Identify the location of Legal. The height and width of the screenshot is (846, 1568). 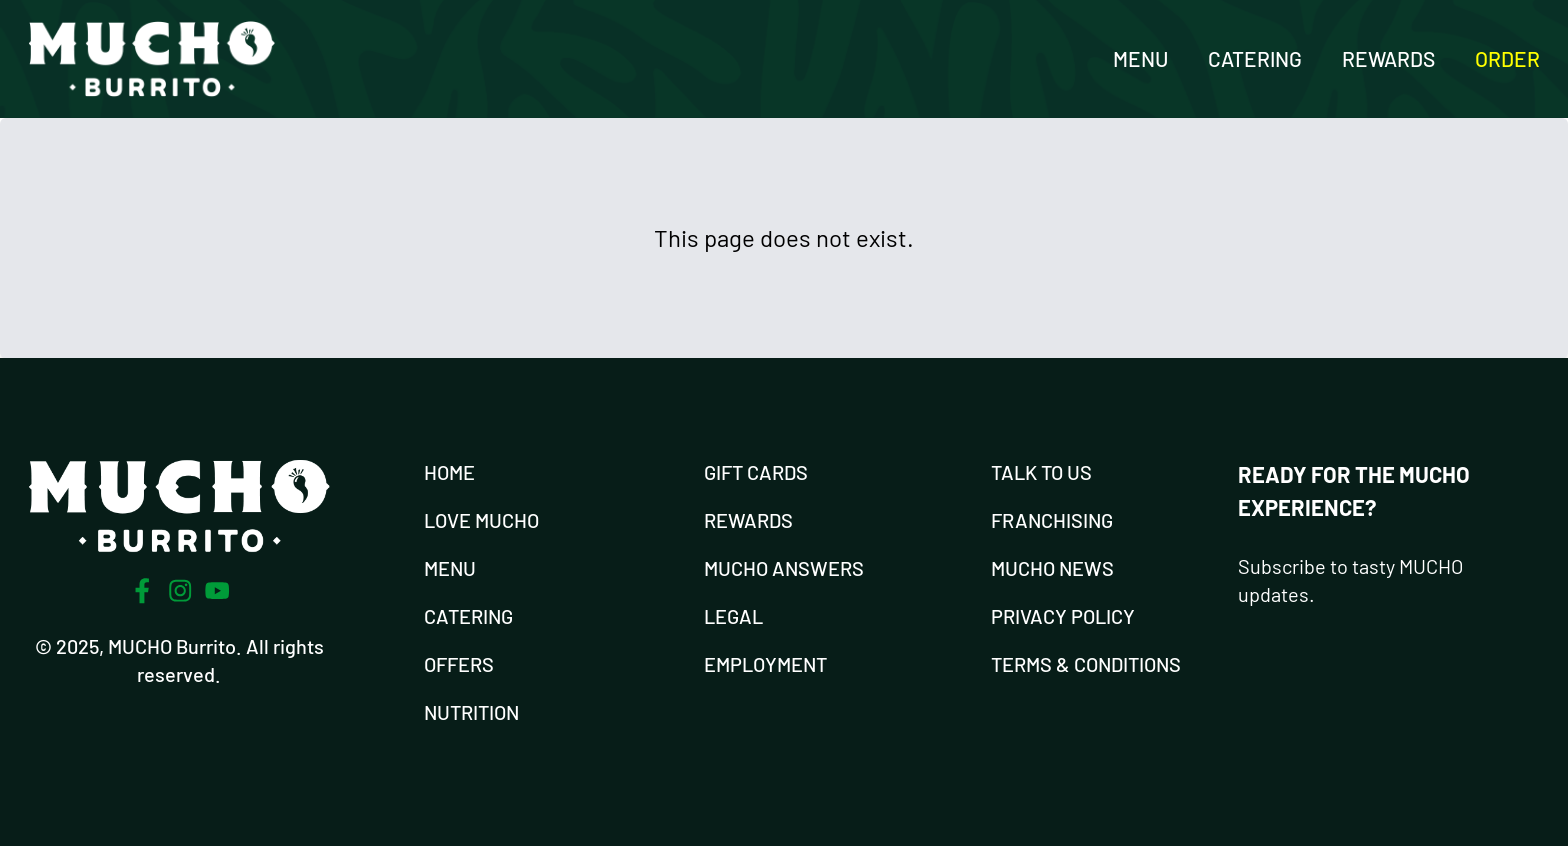
(733, 616).